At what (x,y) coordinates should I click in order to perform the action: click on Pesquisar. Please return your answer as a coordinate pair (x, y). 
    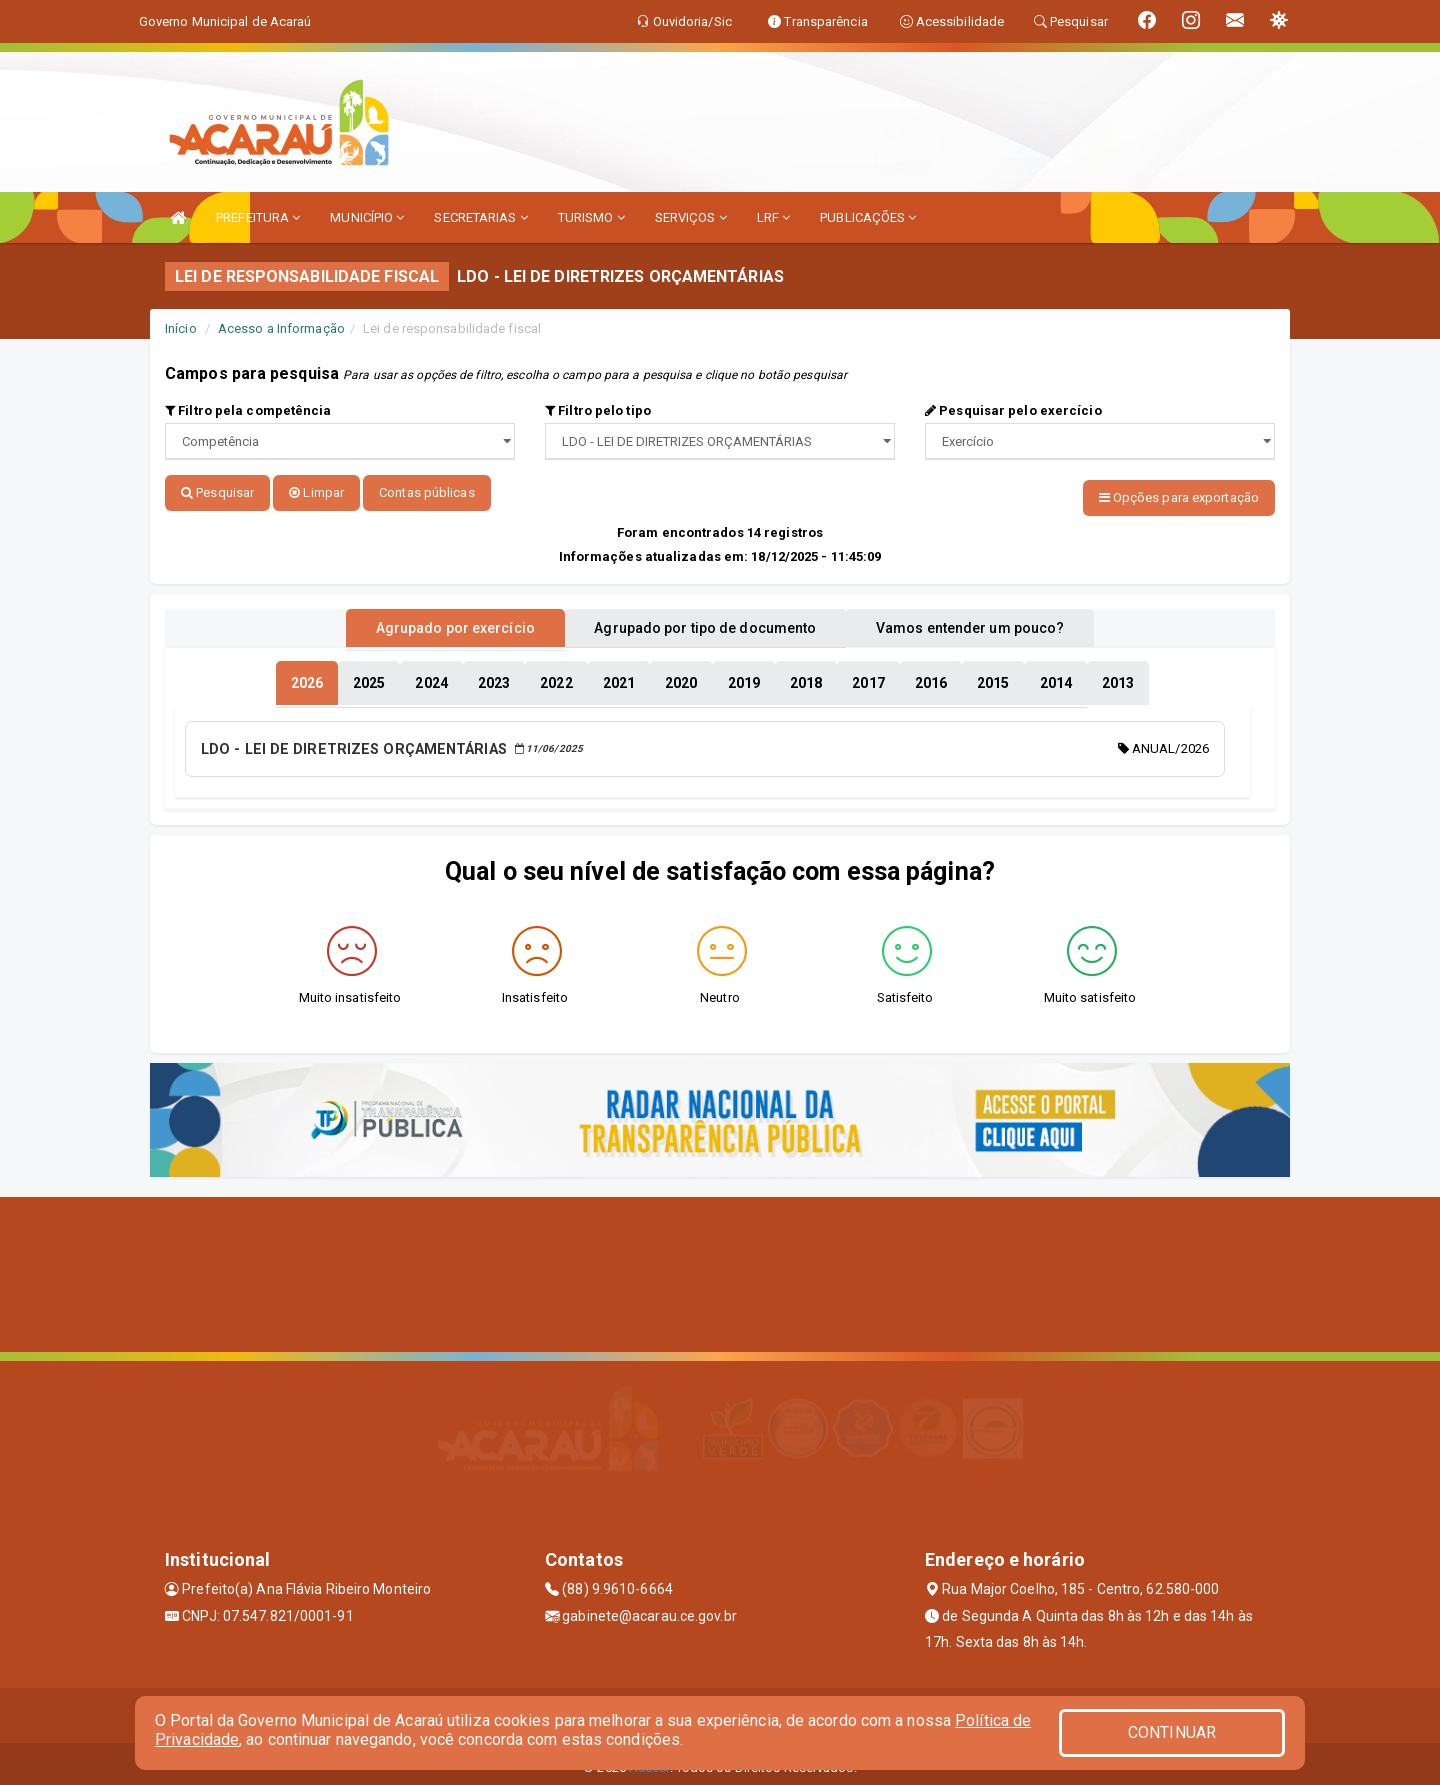
    Looking at the image, I should click on (217, 492).